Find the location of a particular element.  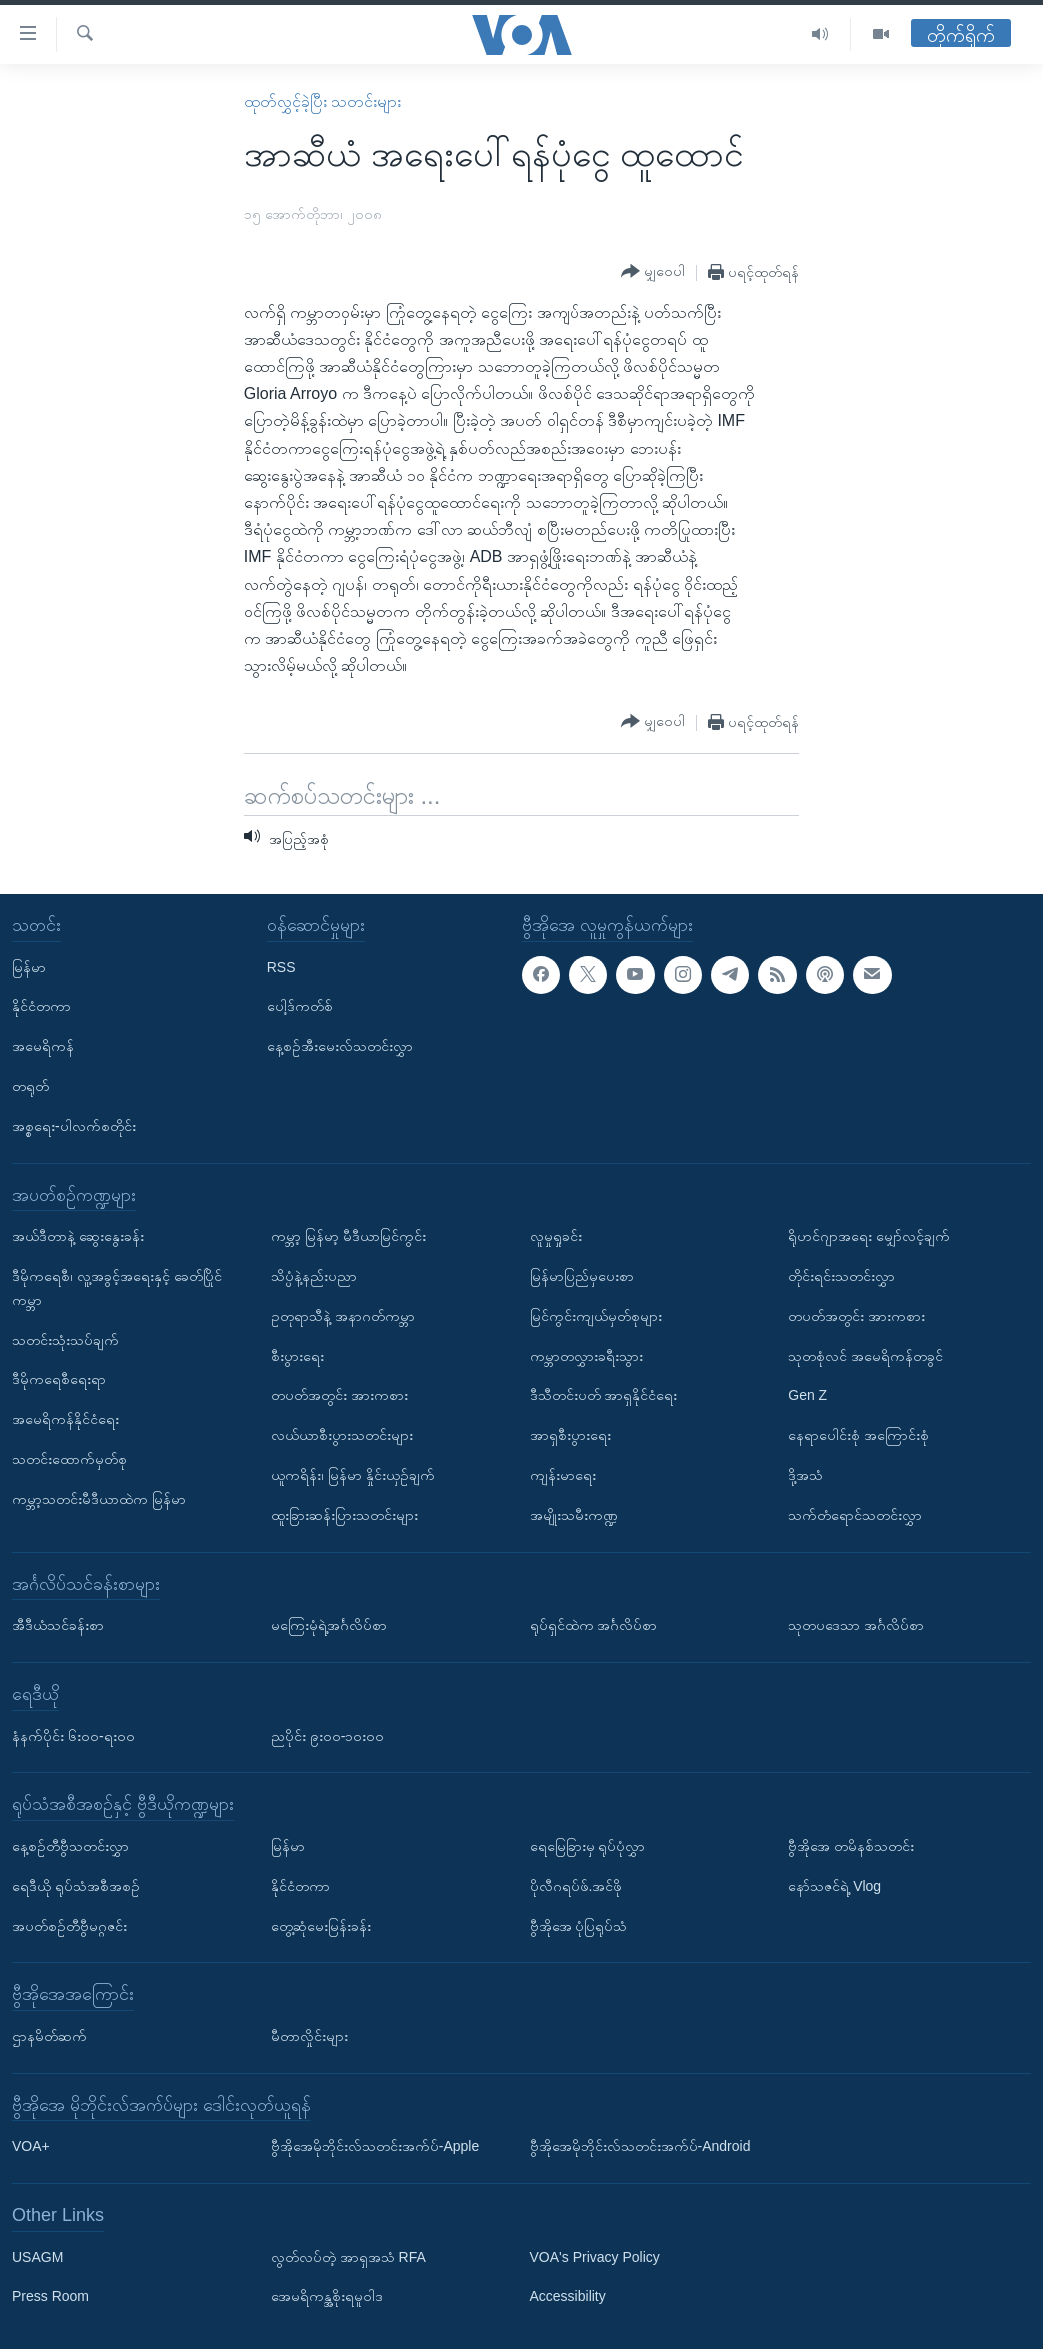

စီးပွားရေး is located at coordinates (297, 1355).